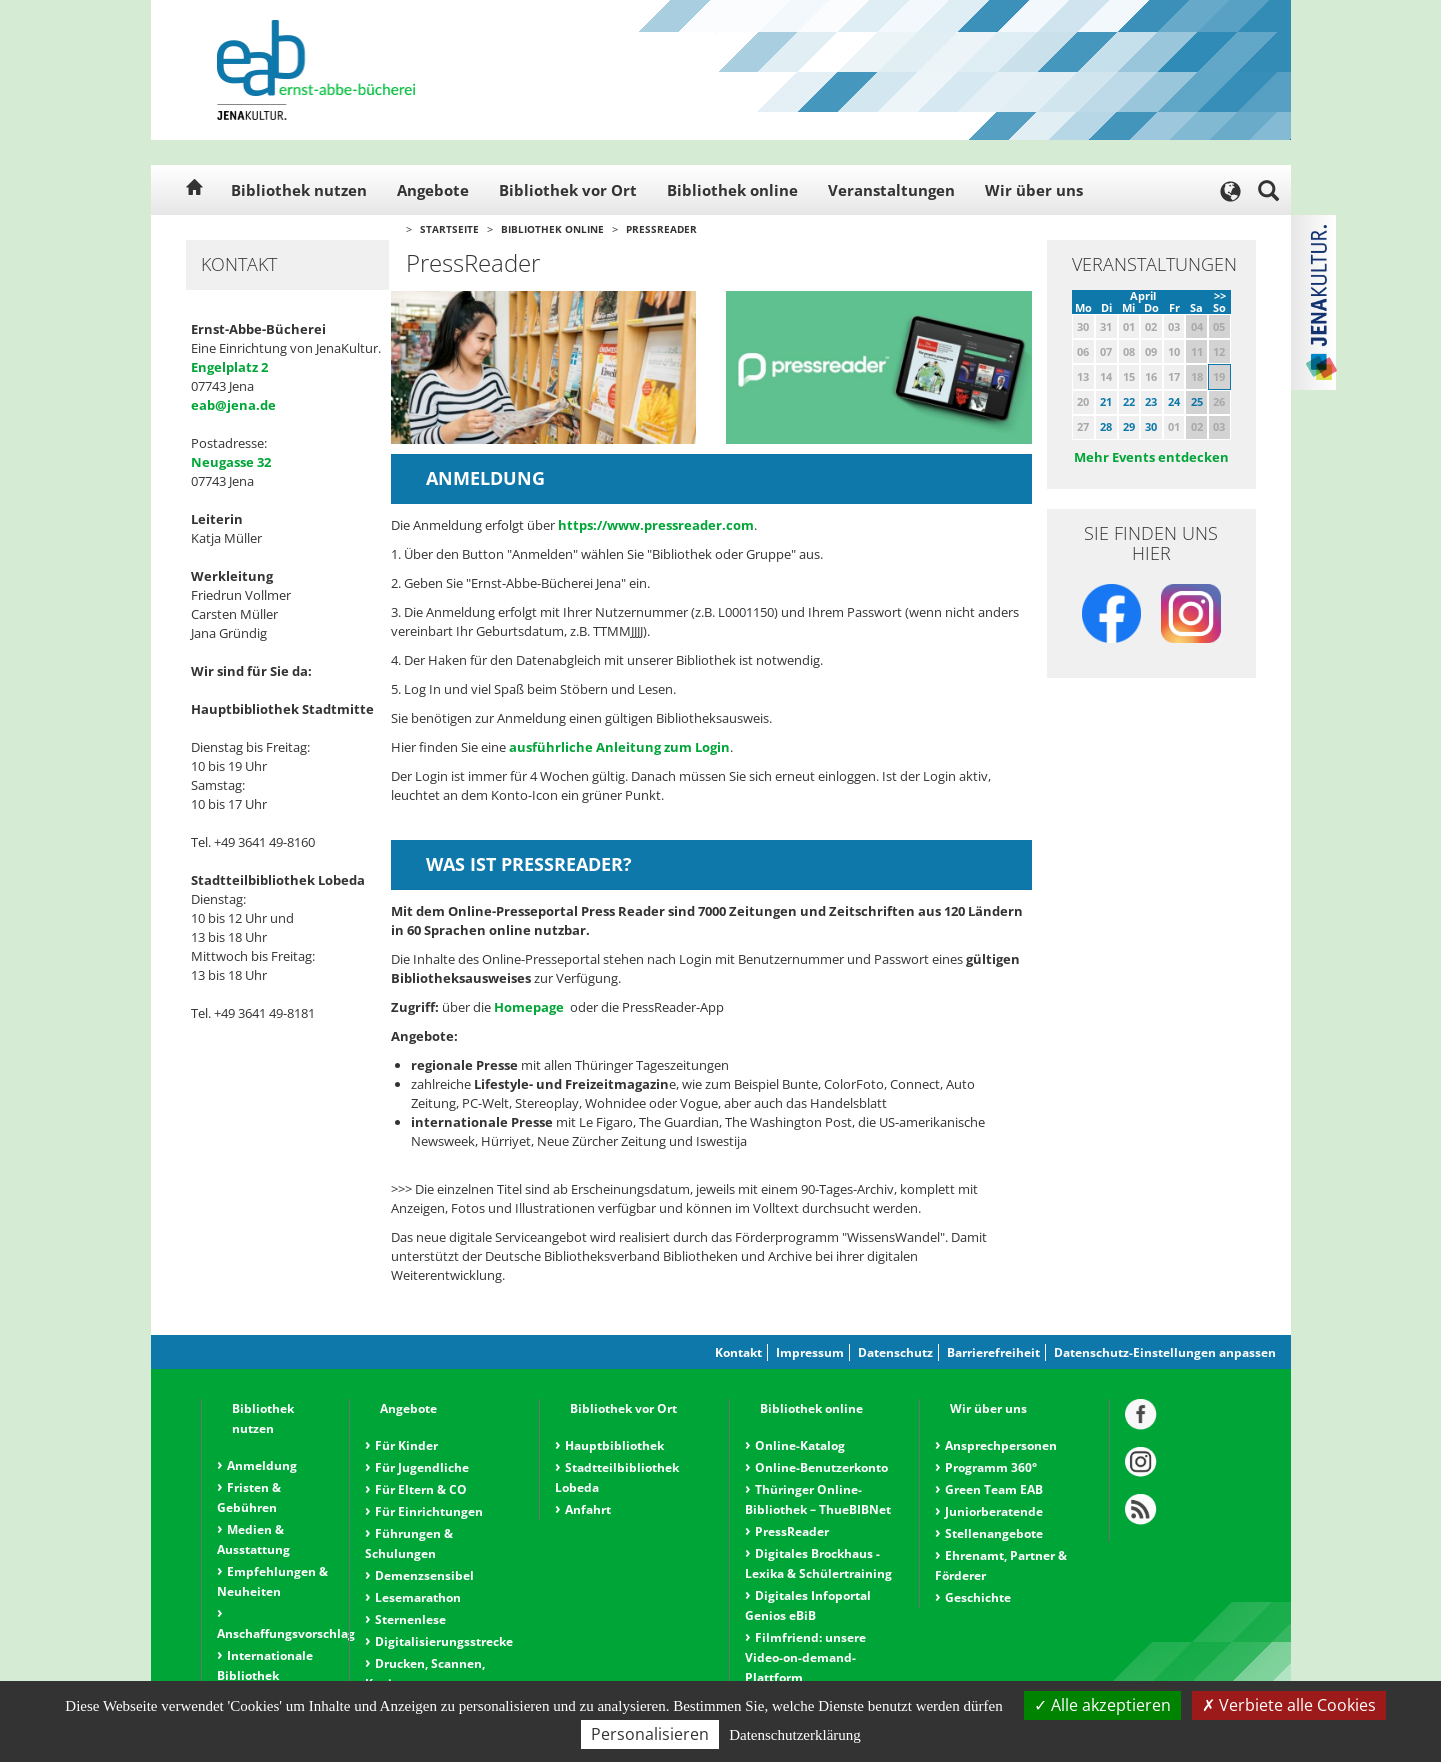 The image size is (1441, 1762). What do you see at coordinates (1129, 401) in the screenshot?
I see `22` at bounding box center [1129, 401].